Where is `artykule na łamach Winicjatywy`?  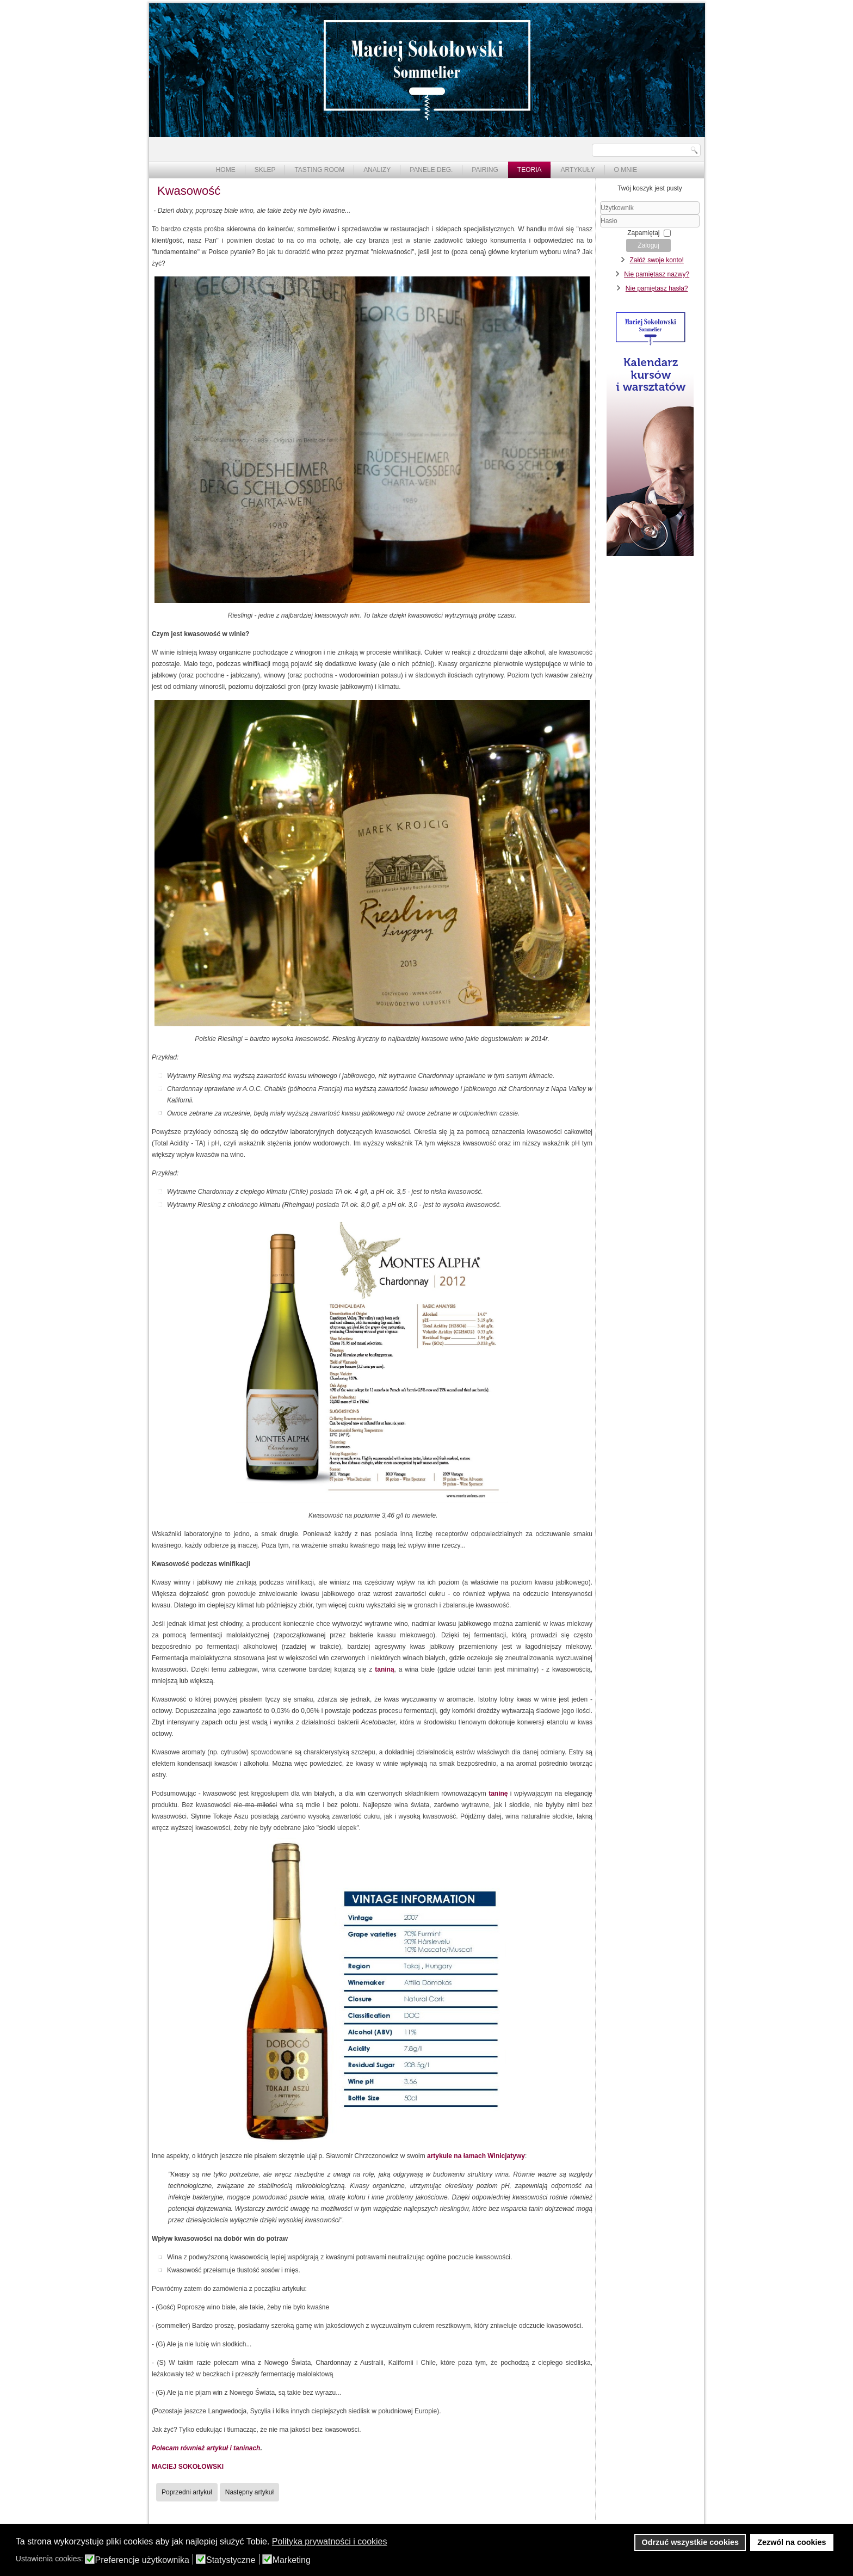
artykule na łamach Winicjatywy is located at coordinates (476, 2156).